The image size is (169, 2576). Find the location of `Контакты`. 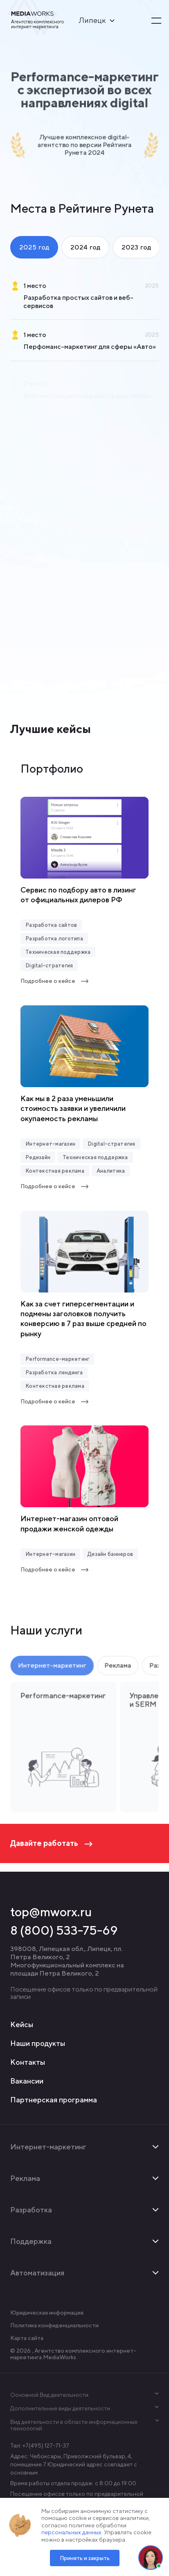

Контакты is located at coordinates (27, 2062).